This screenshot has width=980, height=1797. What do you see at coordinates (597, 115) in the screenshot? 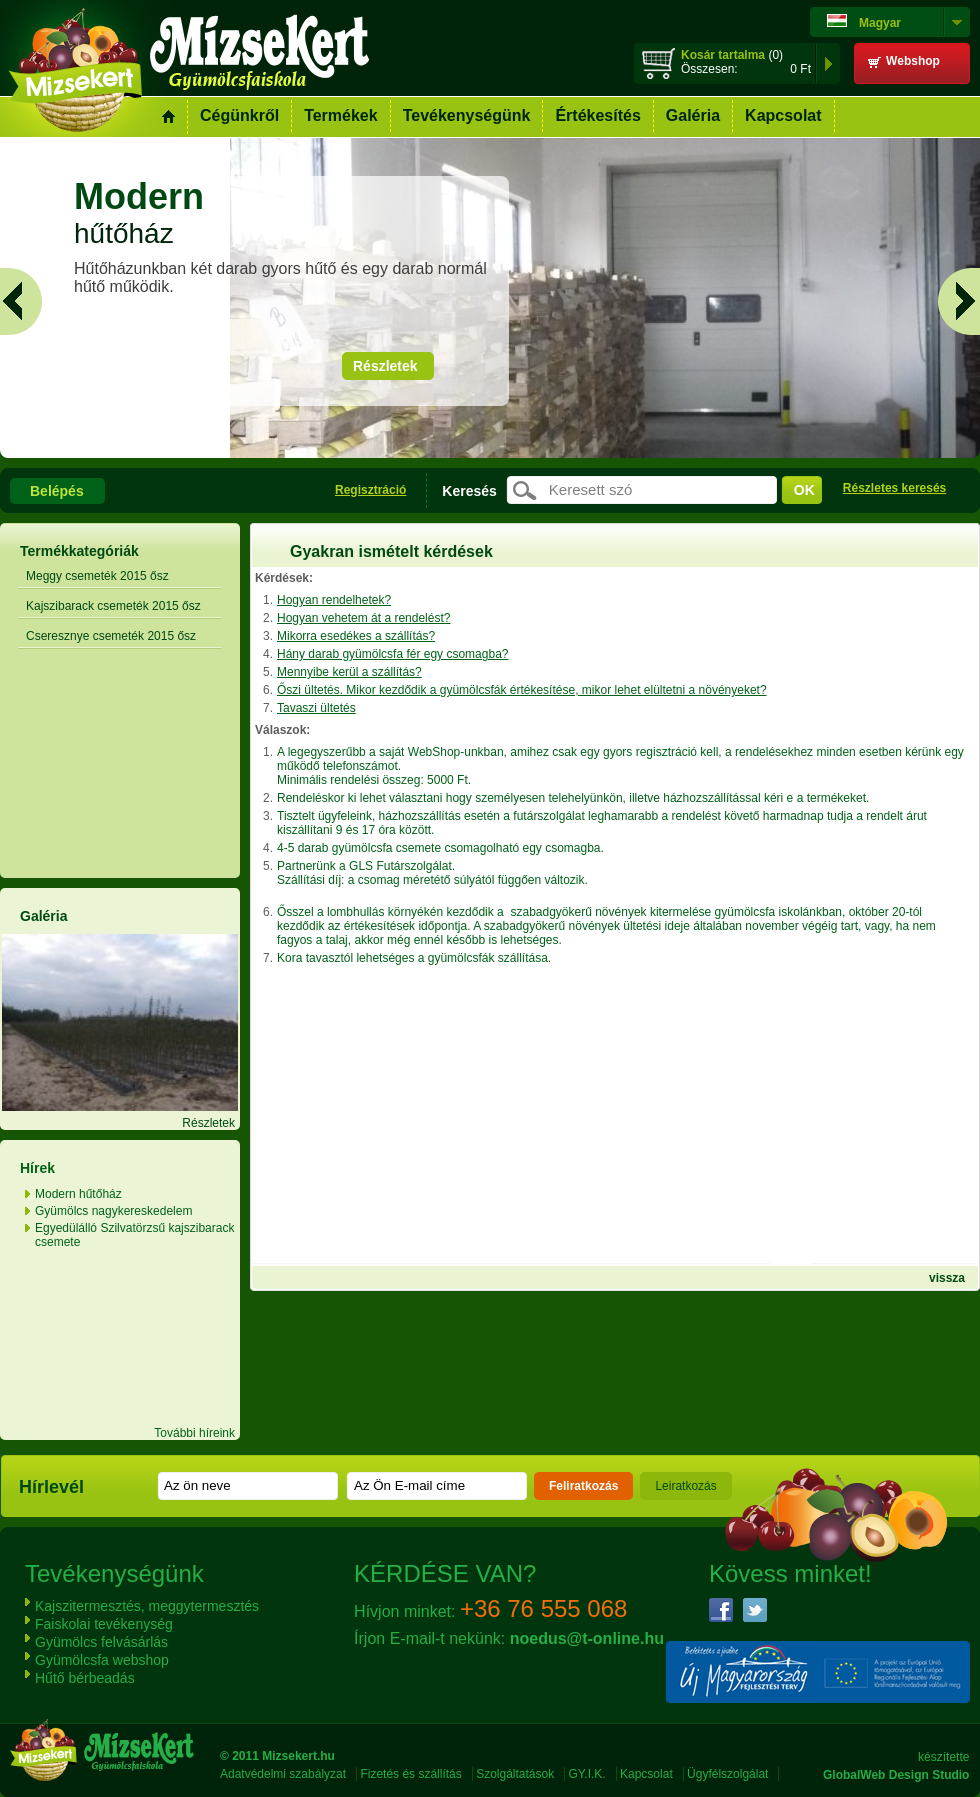
I see `Értékesítés` at bounding box center [597, 115].